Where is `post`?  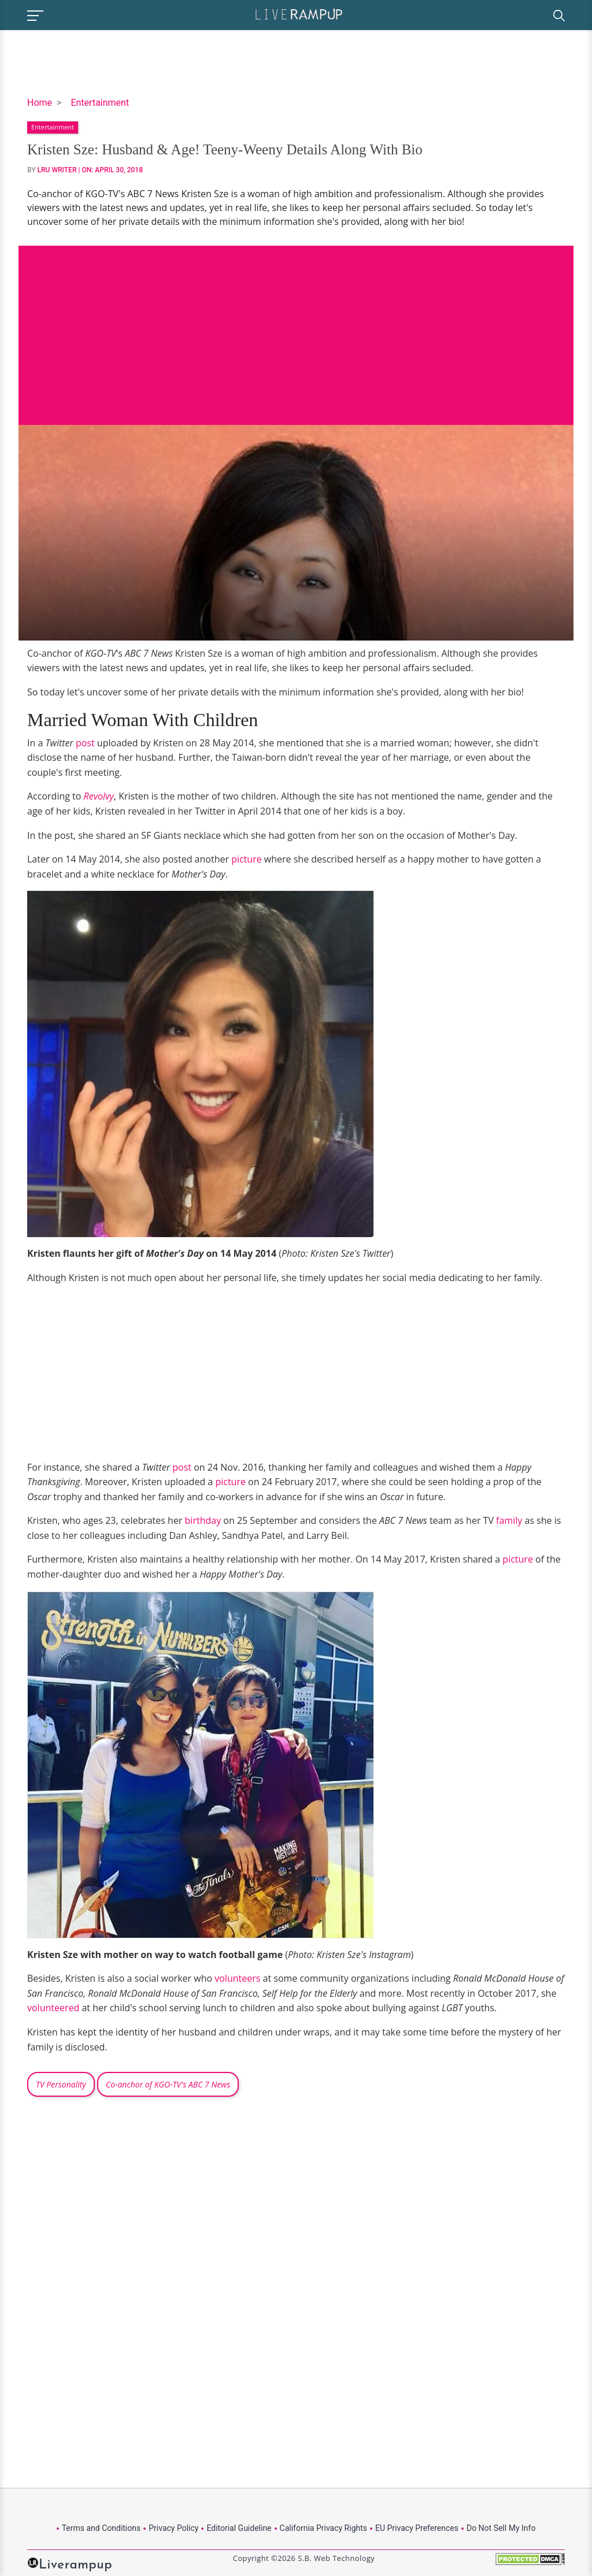 post is located at coordinates (85, 742).